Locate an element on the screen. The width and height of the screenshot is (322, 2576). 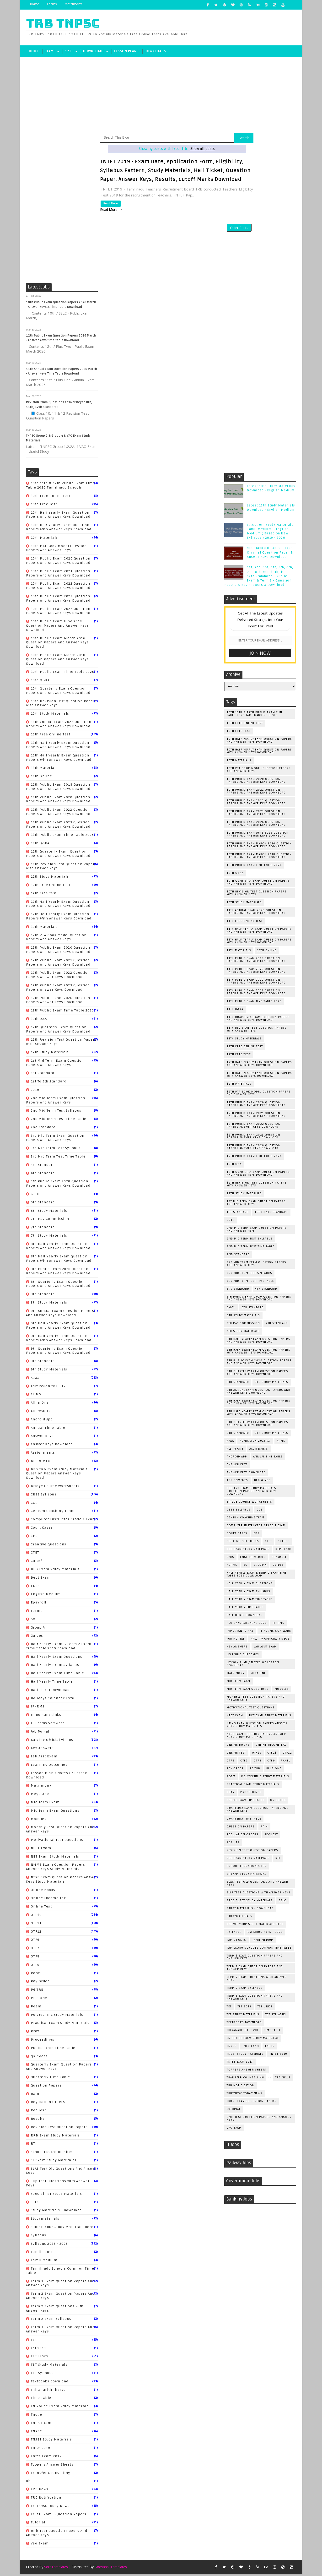
Monthly Test Question Papers and Answer Keys is located at coordinates (256, 1510).